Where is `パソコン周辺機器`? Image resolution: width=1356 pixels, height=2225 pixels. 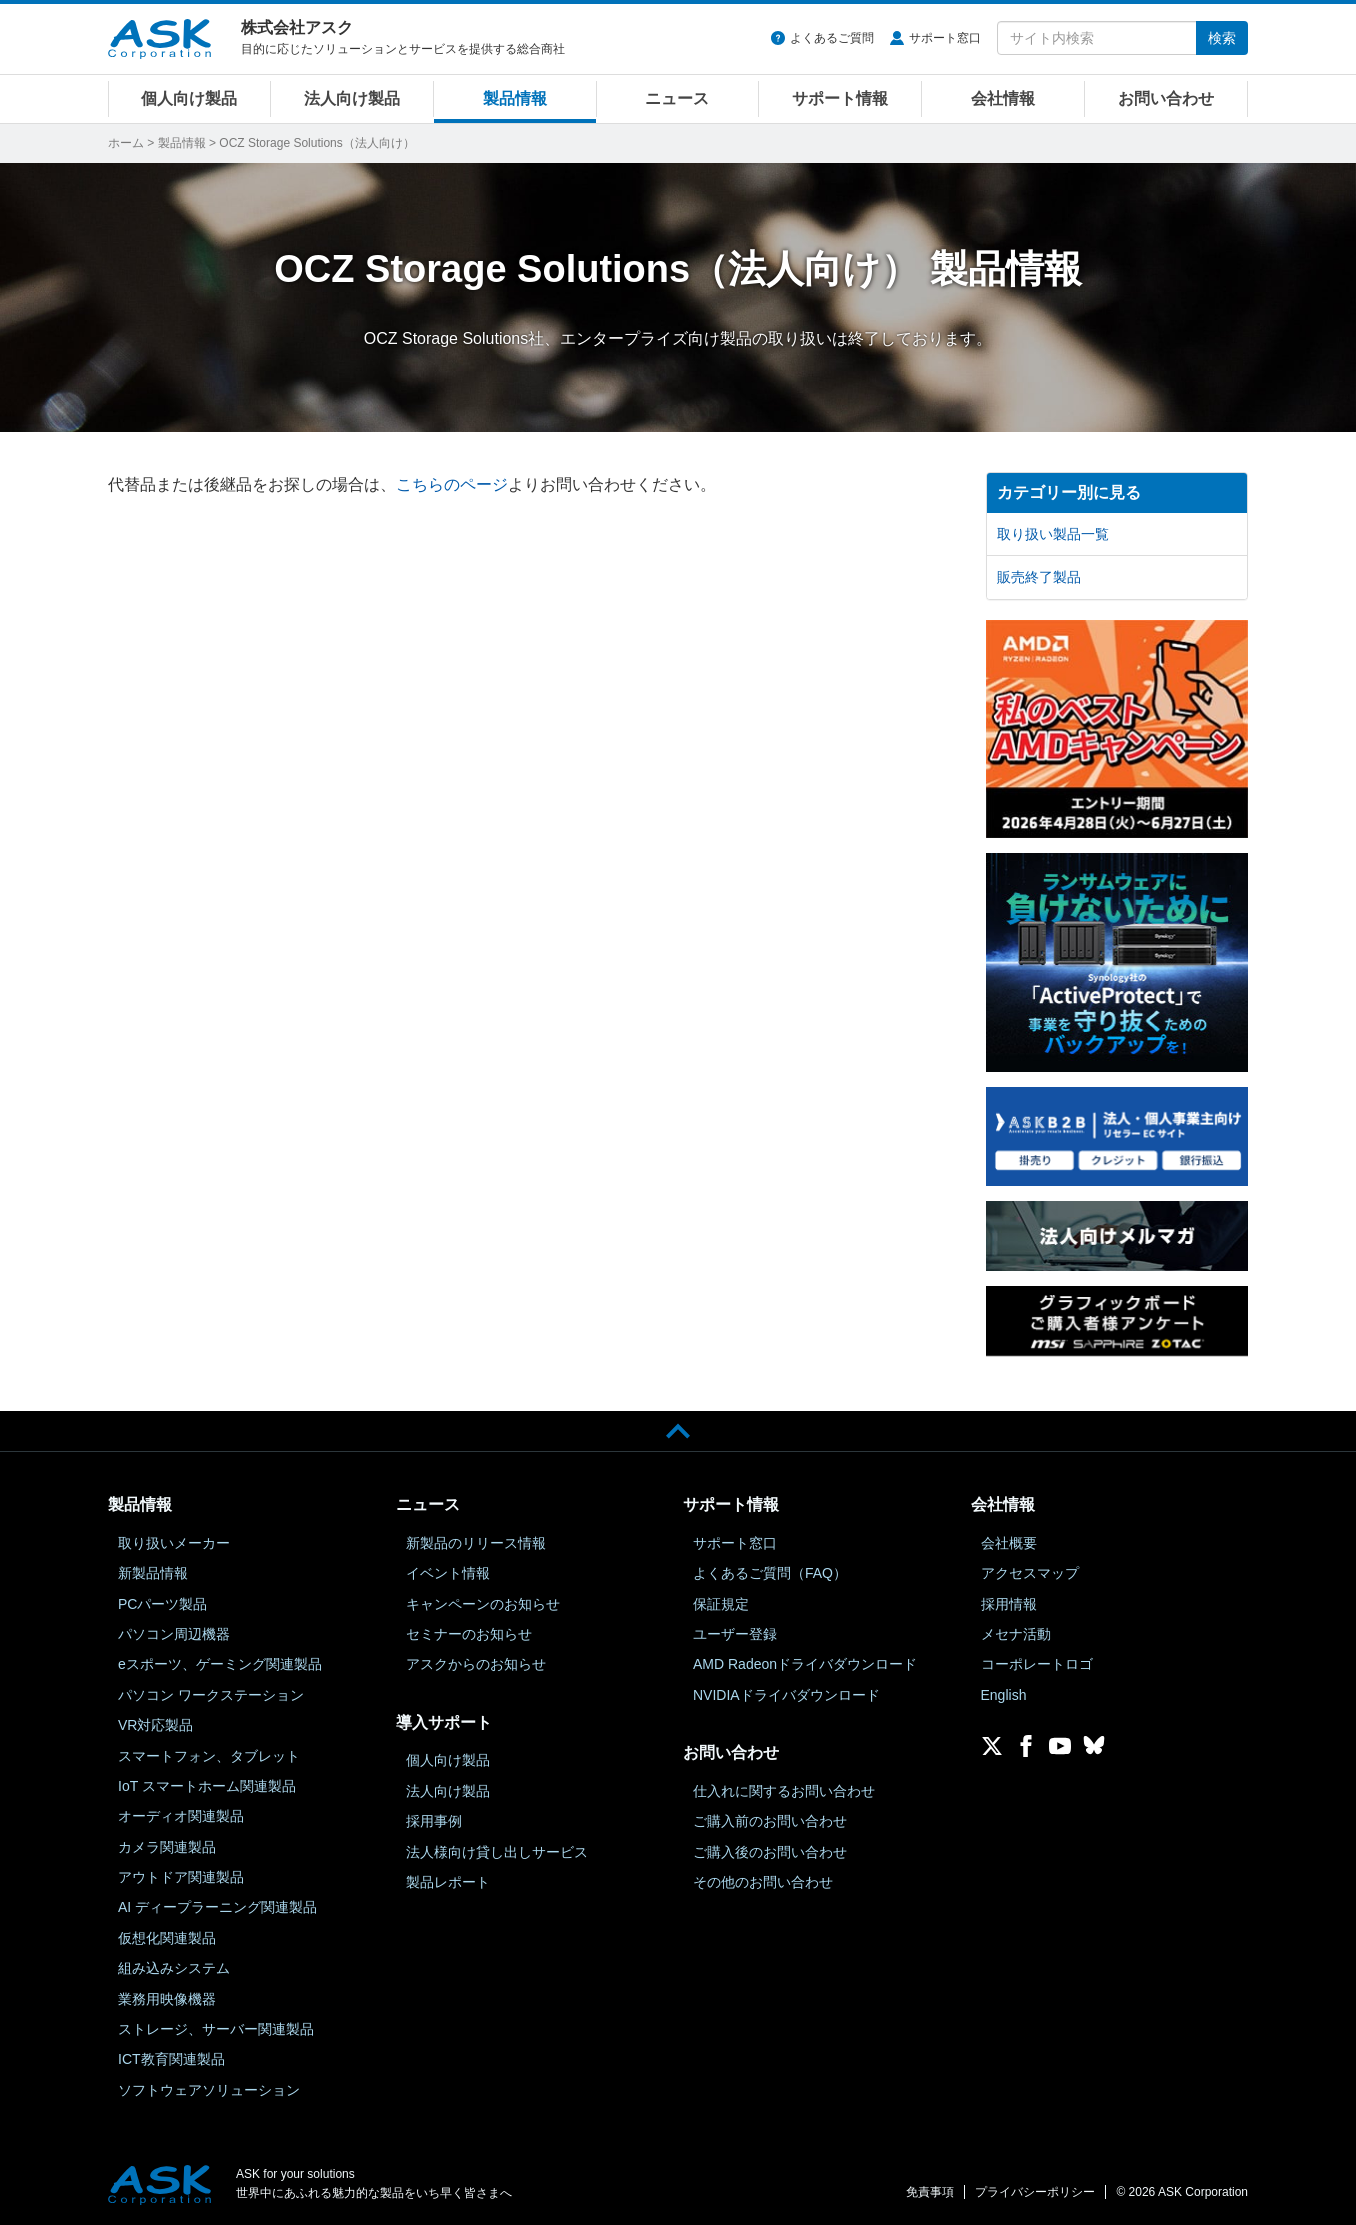 パソコン周辺機器 is located at coordinates (174, 1634).